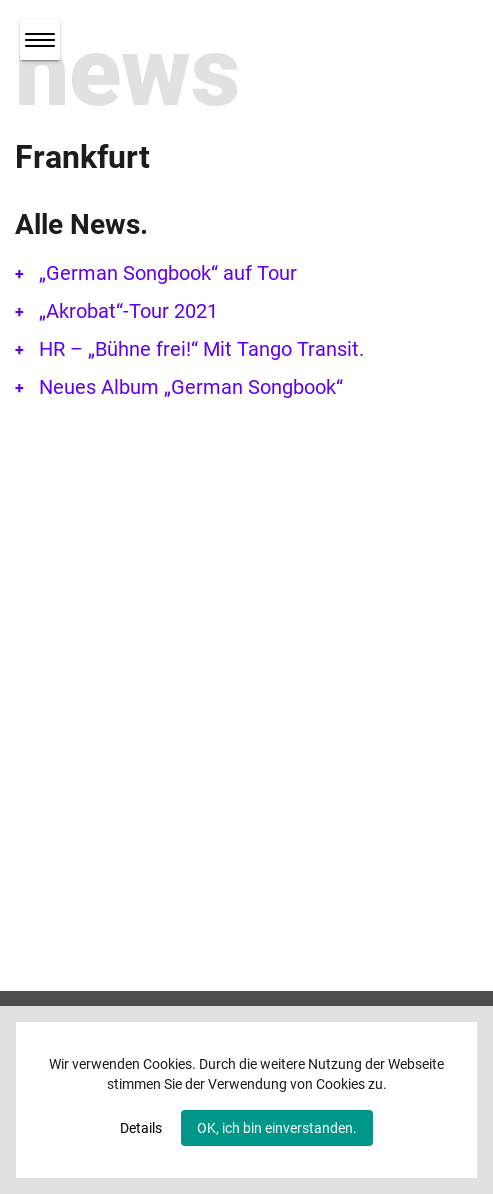 The image size is (493, 1194). I want to click on „Akrobat“-Tour 2021, so click(128, 311).